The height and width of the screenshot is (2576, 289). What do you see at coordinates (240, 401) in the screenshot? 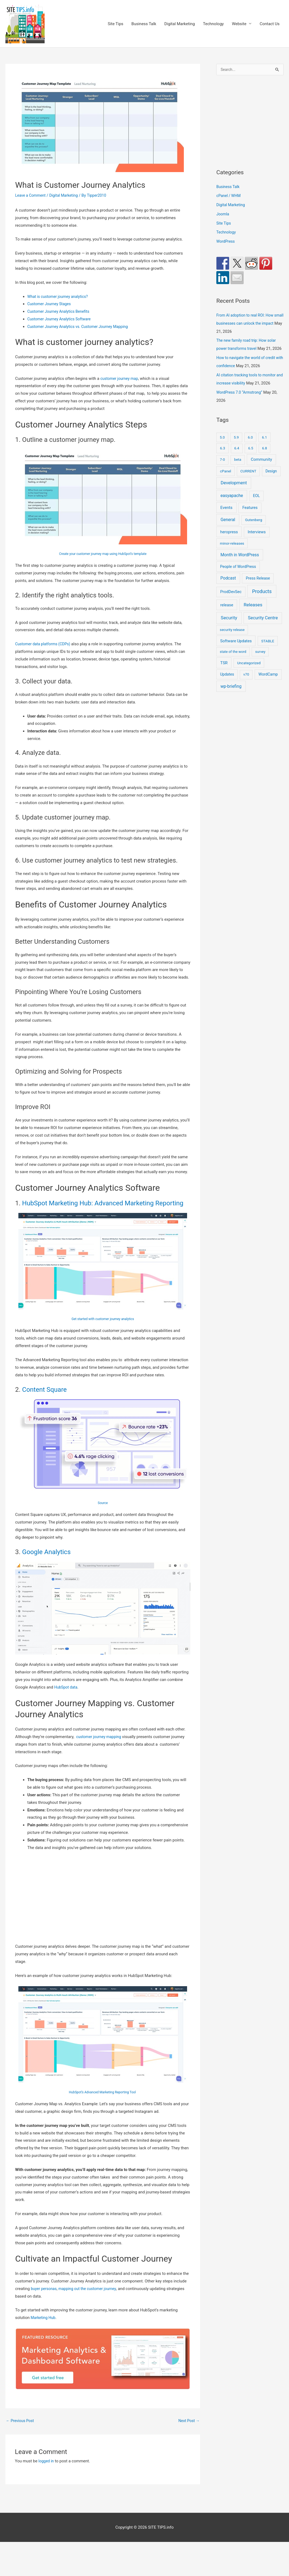
I see `WordPress 7.0 “Armstrong”` at bounding box center [240, 401].